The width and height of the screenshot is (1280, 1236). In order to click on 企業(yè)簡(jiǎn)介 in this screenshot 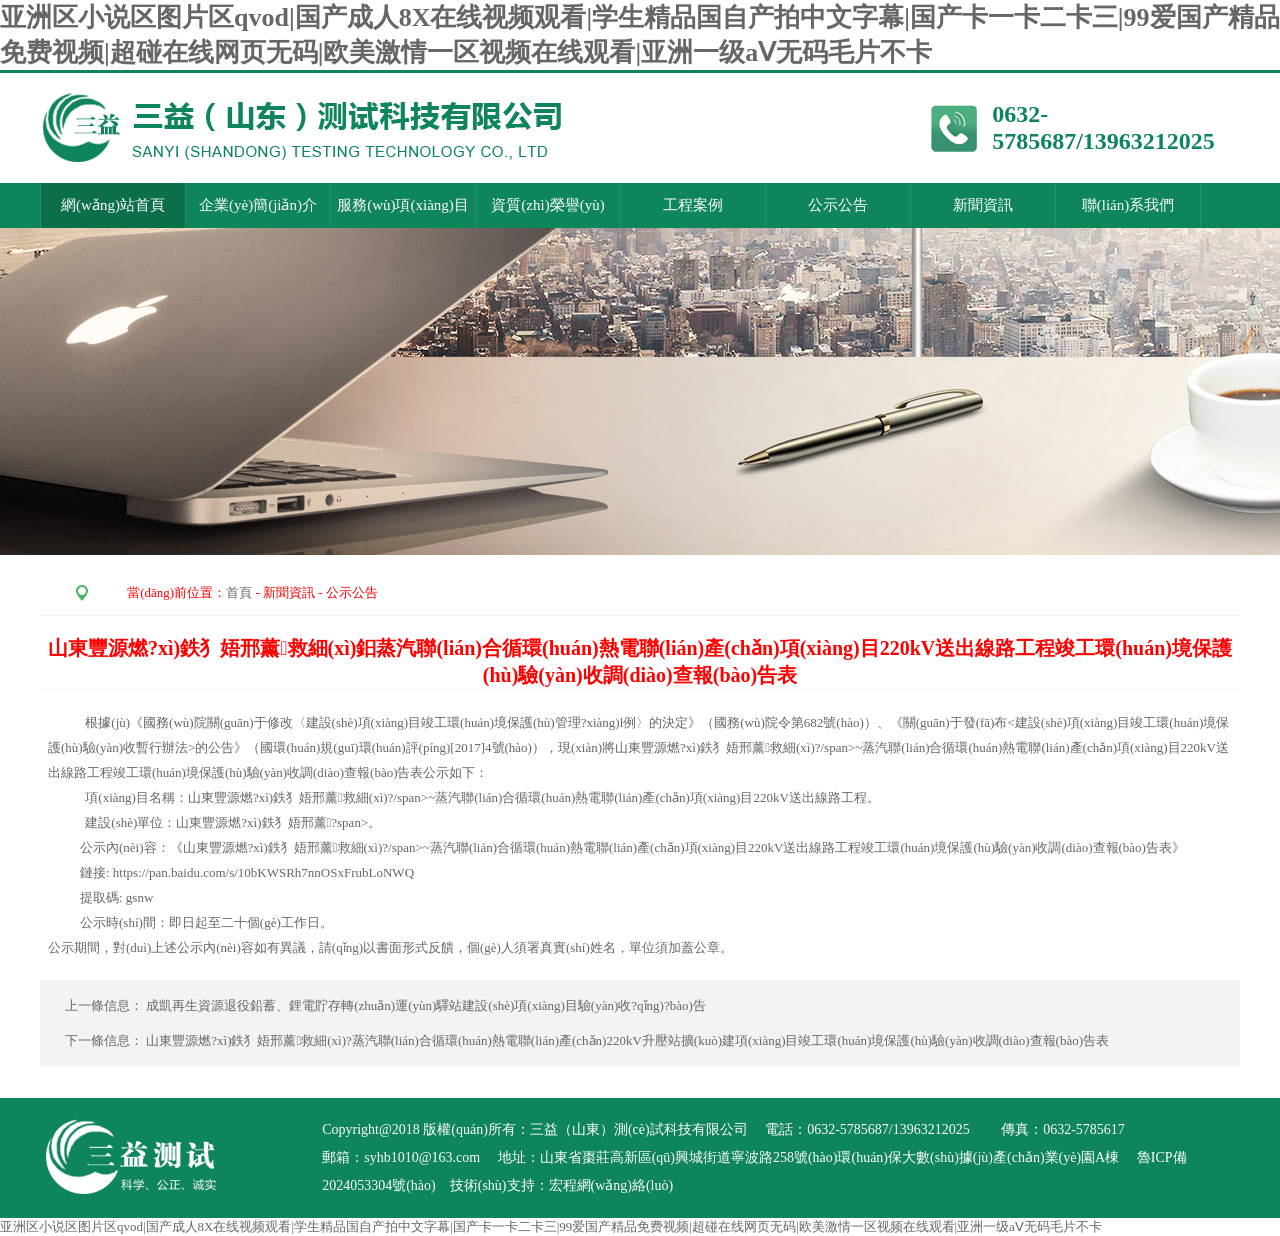, I will do `click(258, 205)`.